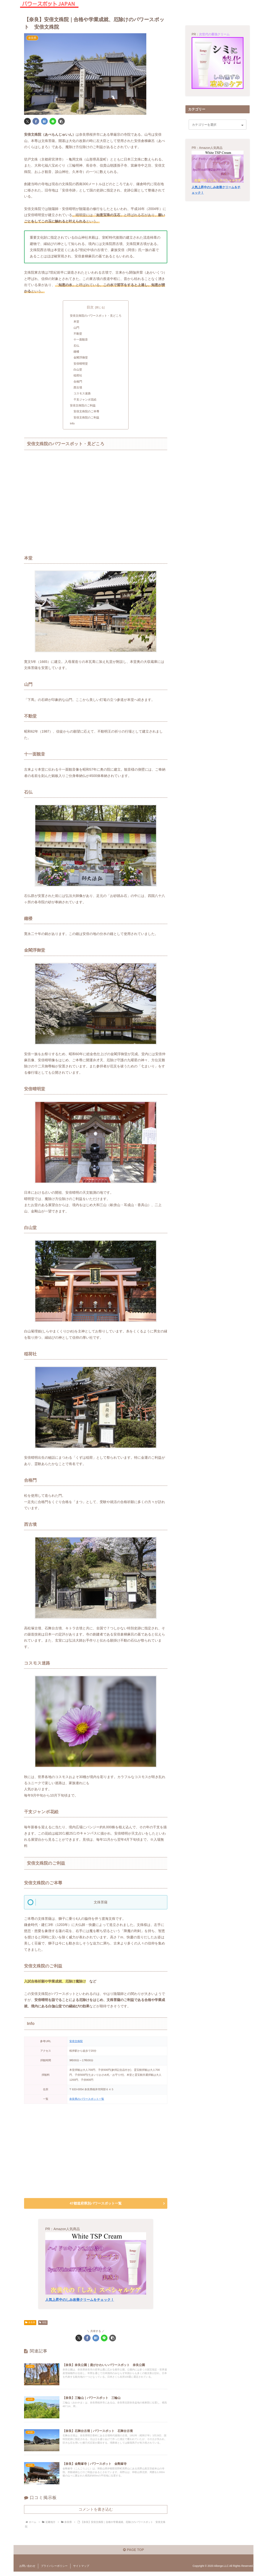 Image resolution: width=267 pixels, height=2576 pixels. I want to click on お問い合わせ, so click(27, 2570).